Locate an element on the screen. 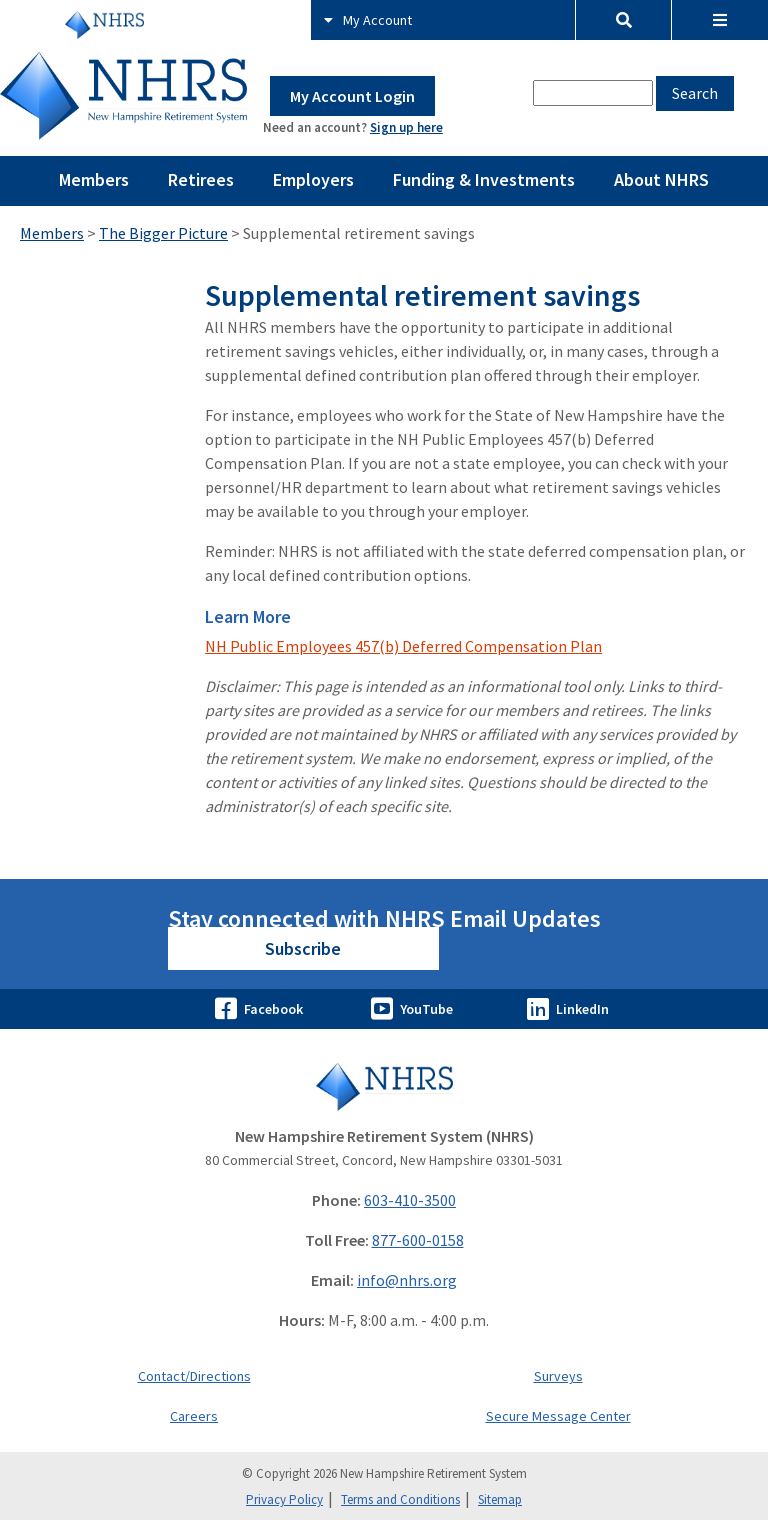  About NHRS [Pages Menu About NHRS Link to ~/about-nhrs] is located at coordinates (661, 179).